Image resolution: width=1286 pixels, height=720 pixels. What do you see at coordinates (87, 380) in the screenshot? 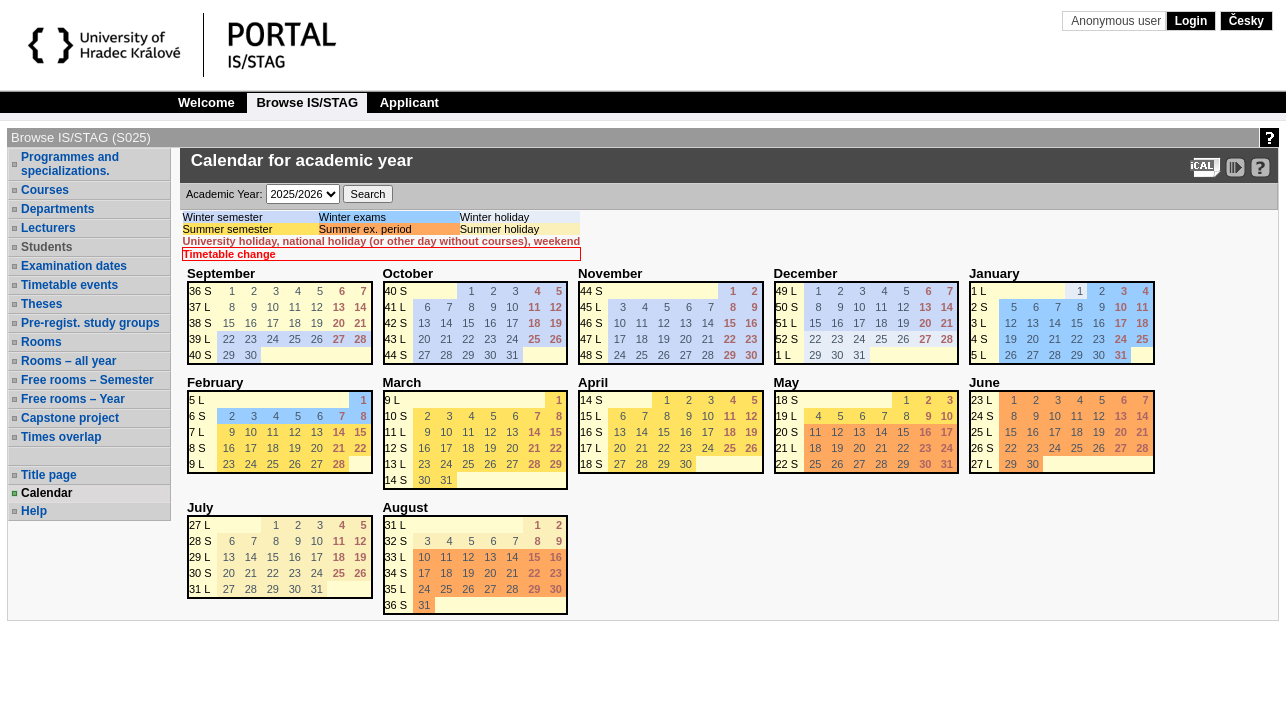
I see `Free rooms – Semester` at bounding box center [87, 380].